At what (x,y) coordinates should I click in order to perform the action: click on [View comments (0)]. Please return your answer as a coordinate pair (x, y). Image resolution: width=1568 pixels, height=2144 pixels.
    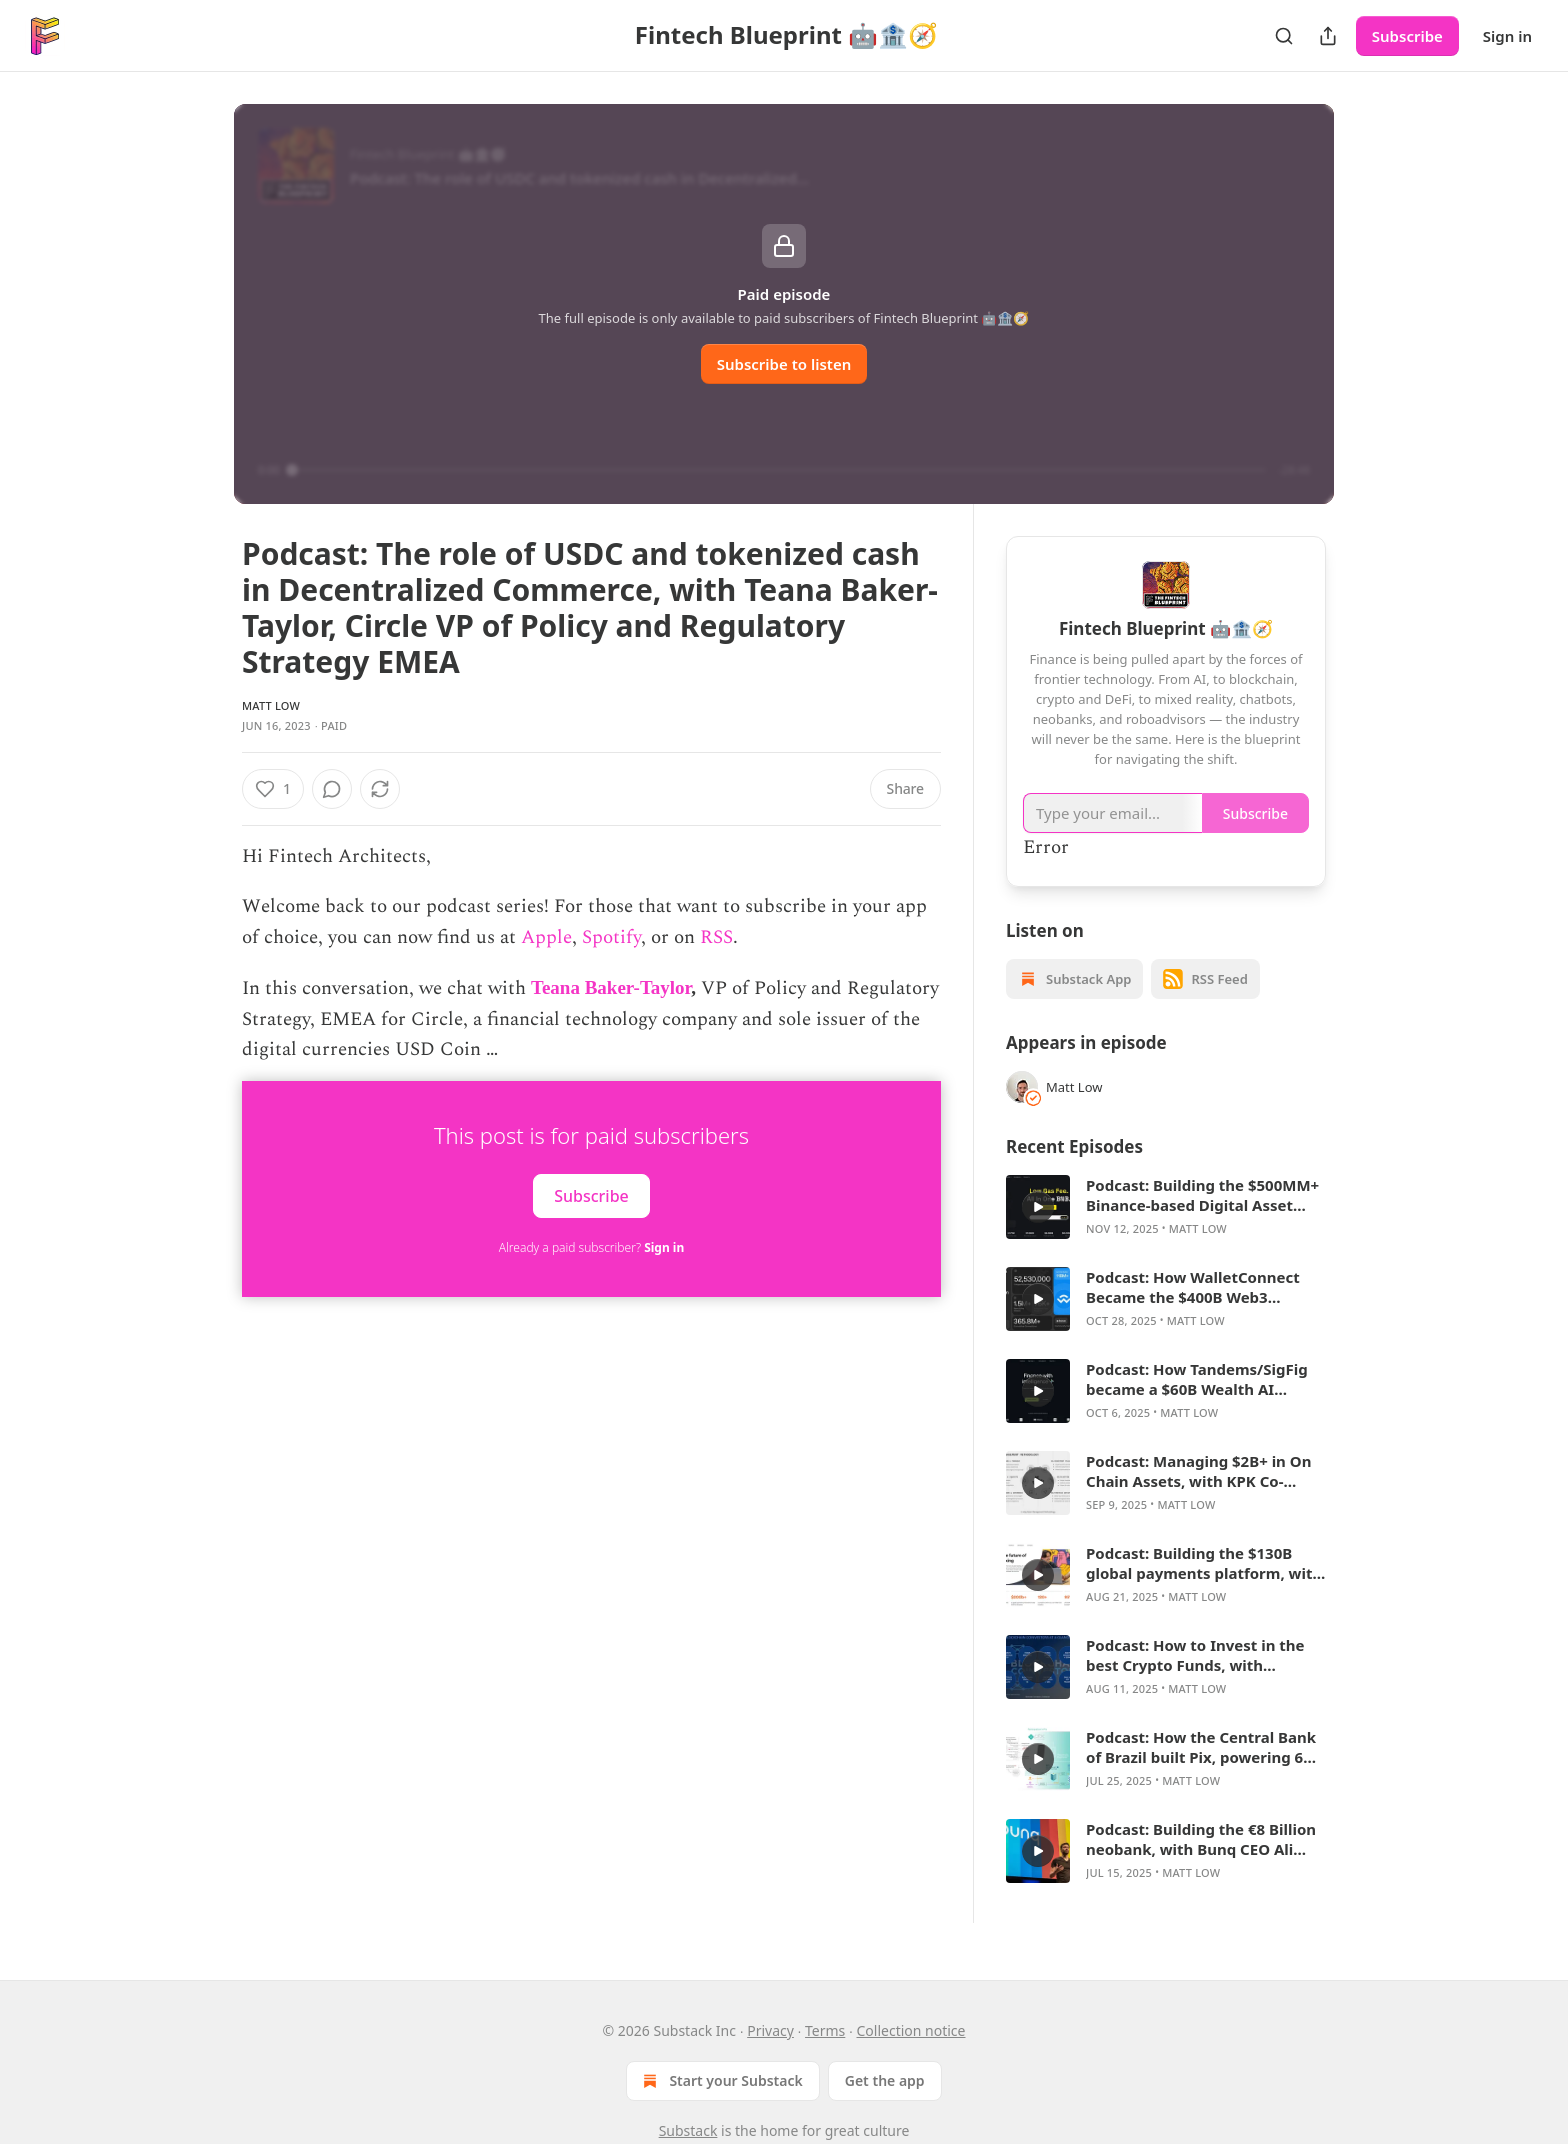
    Looking at the image, I should click on (385, 789).